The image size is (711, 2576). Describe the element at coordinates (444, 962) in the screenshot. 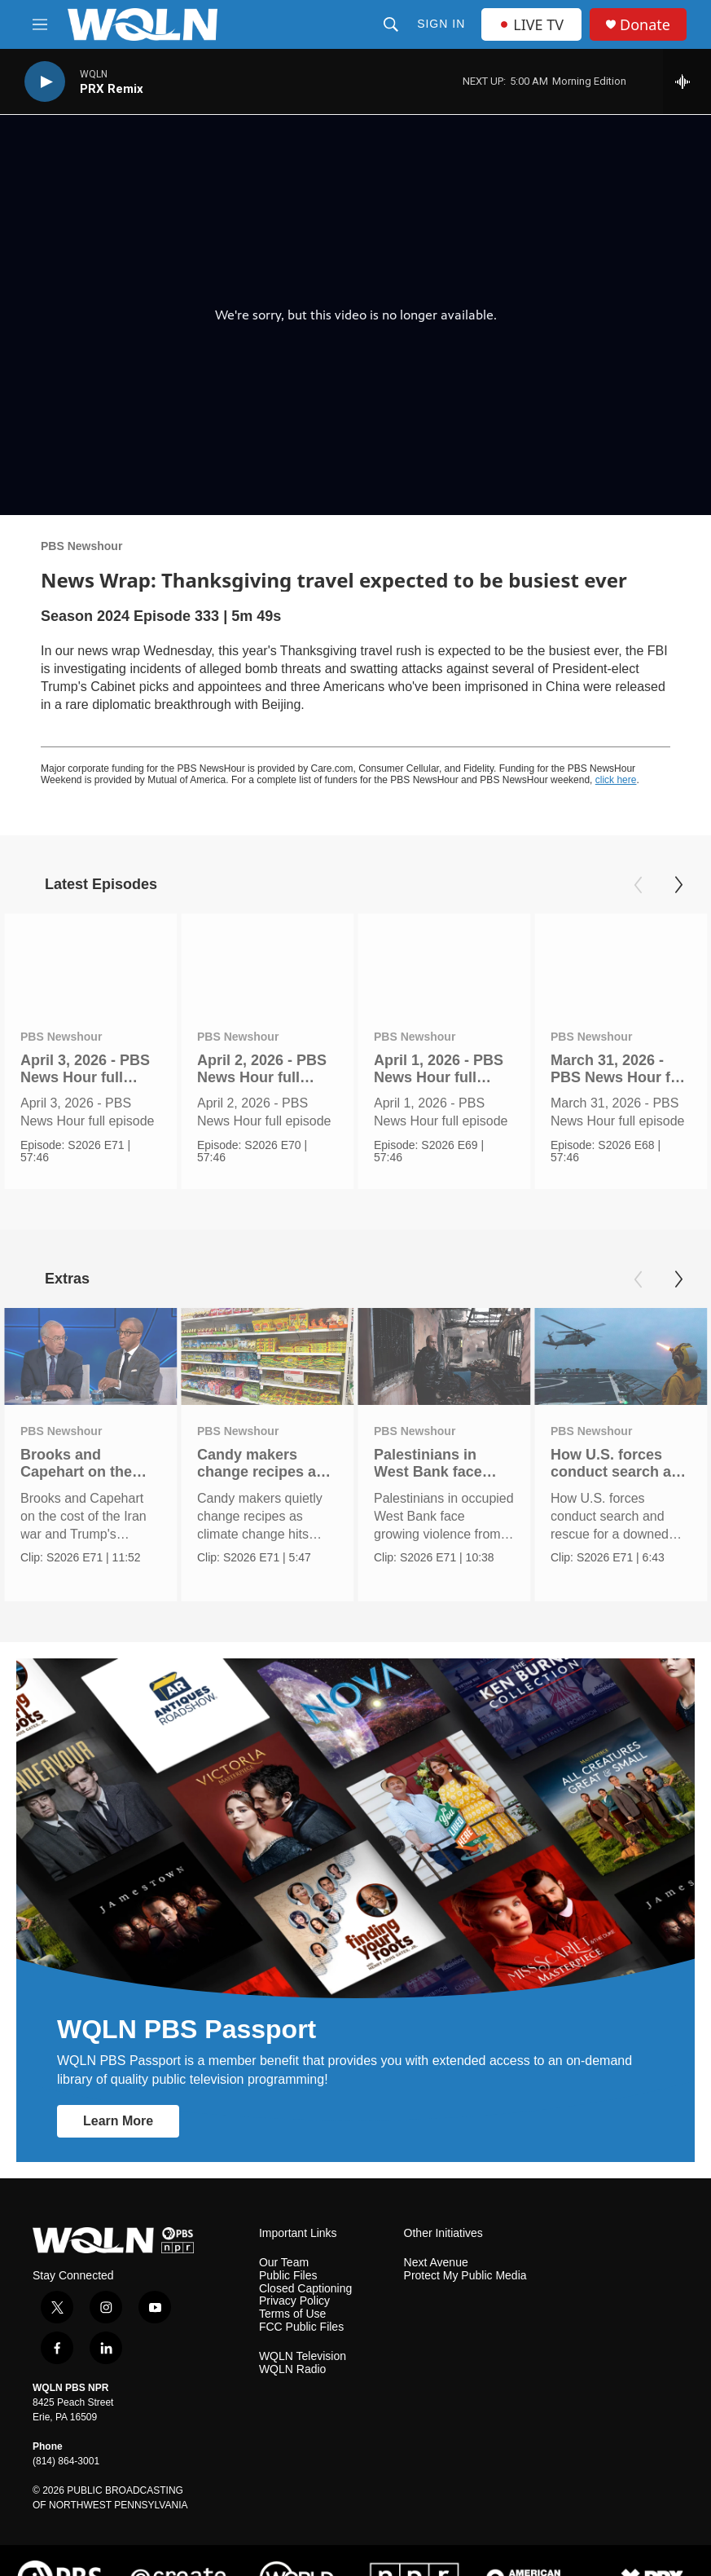

I see `[April 1, 2026 - PBS News Hour full episode]` at that location.